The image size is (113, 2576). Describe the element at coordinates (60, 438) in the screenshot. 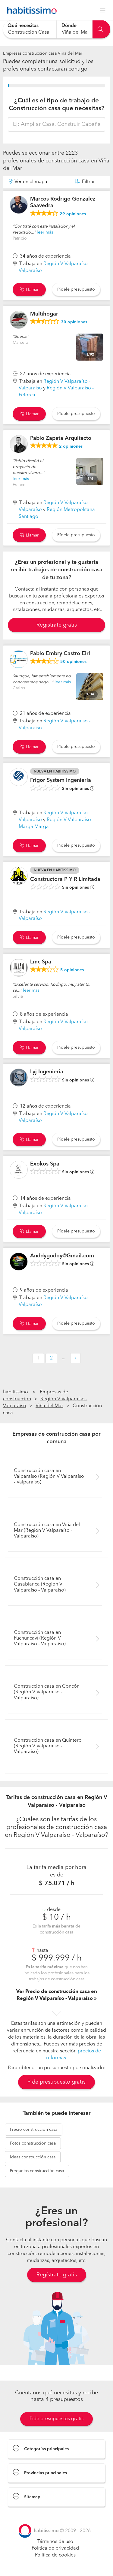

I see `Pablo Zapata Arquitecto` at that location.